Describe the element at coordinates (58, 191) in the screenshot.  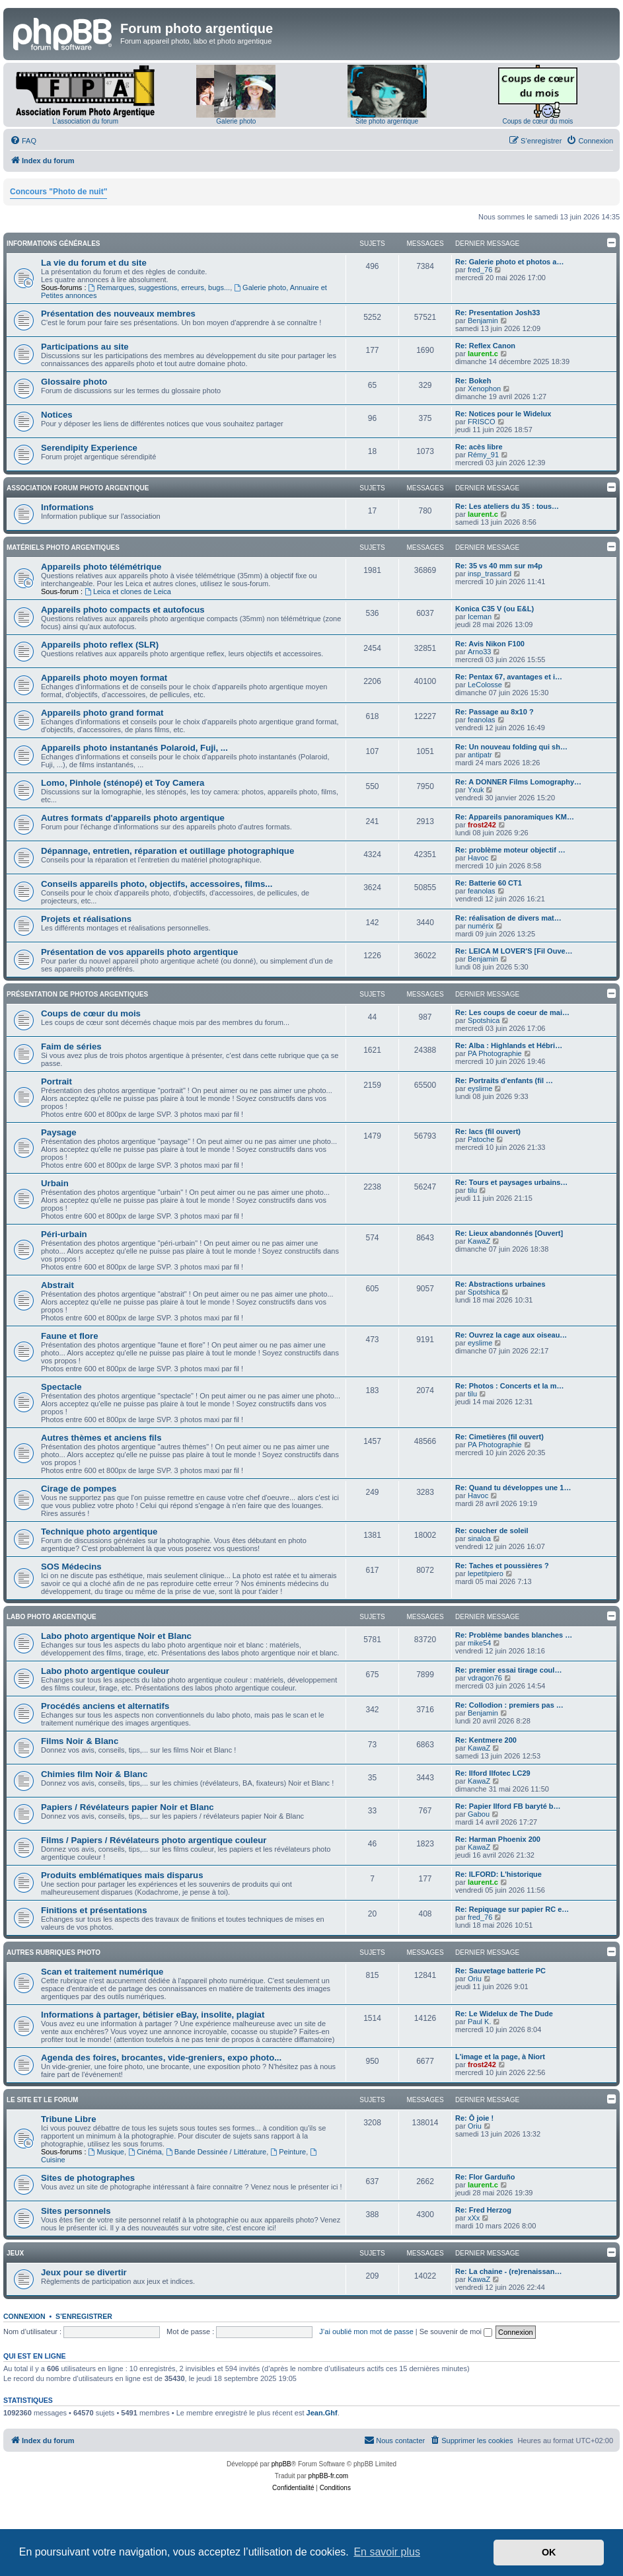
I see `Concours "Photo de nuit"` at that location.